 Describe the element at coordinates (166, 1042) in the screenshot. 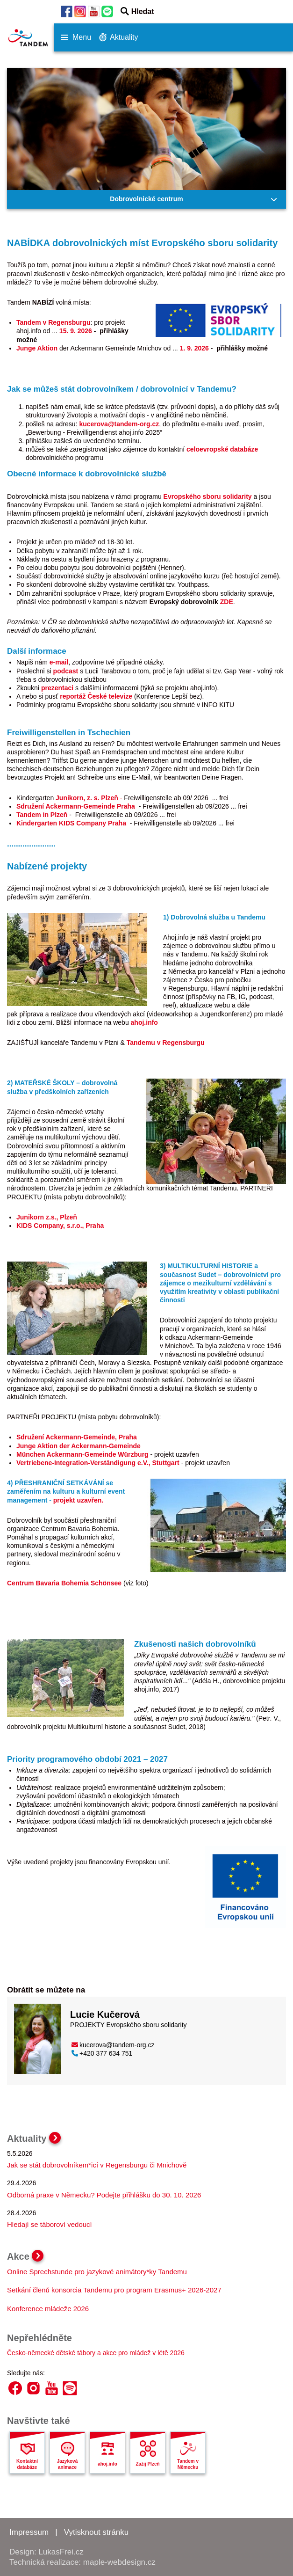

I see `Tandemu v Regensburgu` at that location.